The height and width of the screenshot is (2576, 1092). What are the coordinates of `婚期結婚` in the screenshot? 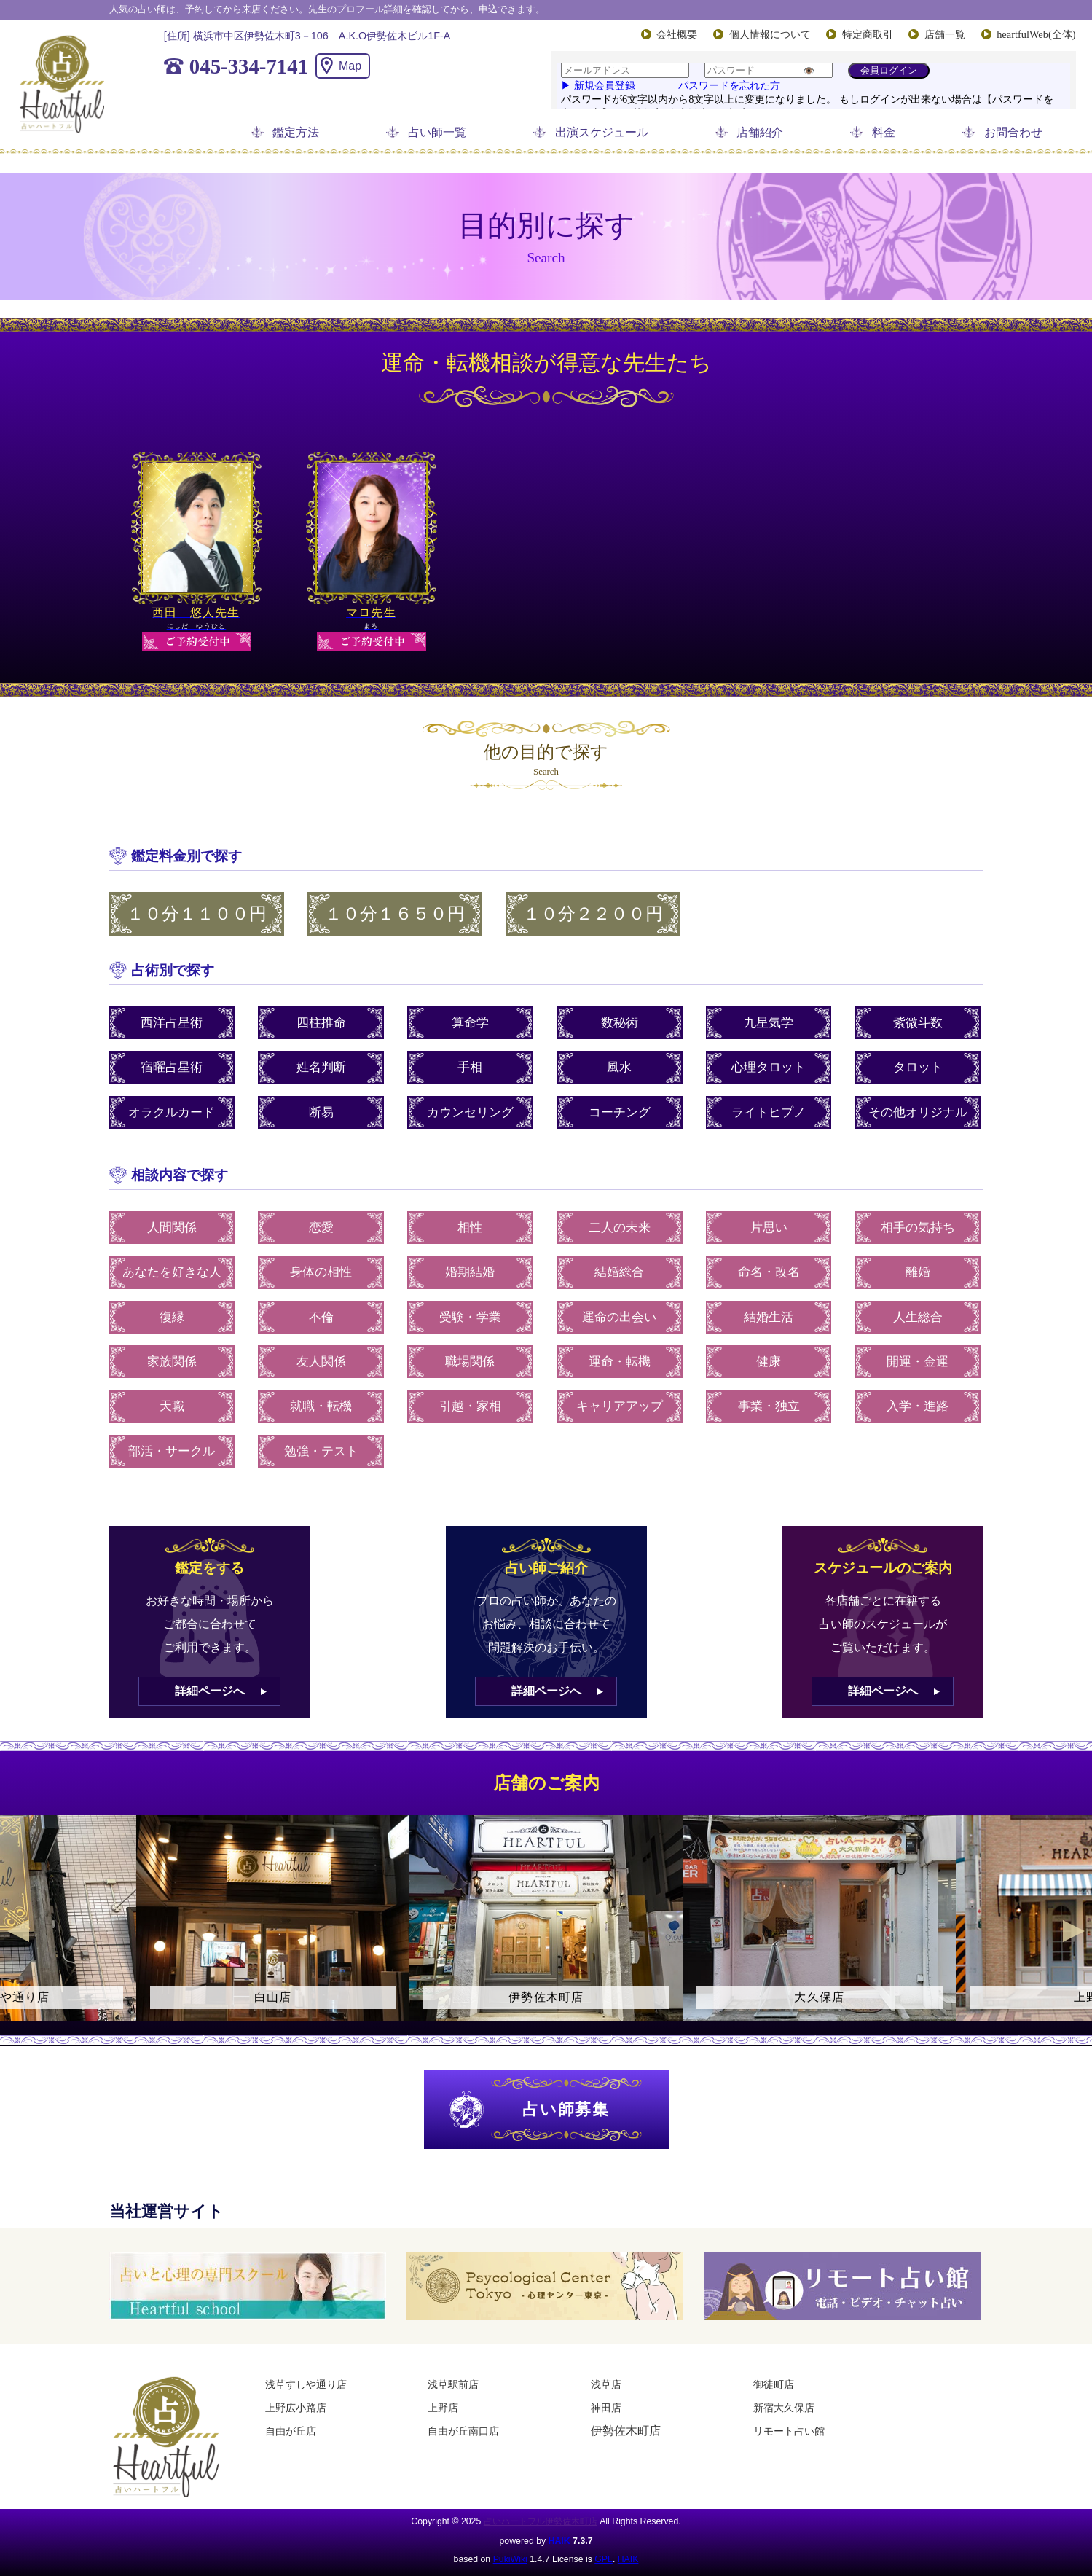 It's located at (470, 1272).